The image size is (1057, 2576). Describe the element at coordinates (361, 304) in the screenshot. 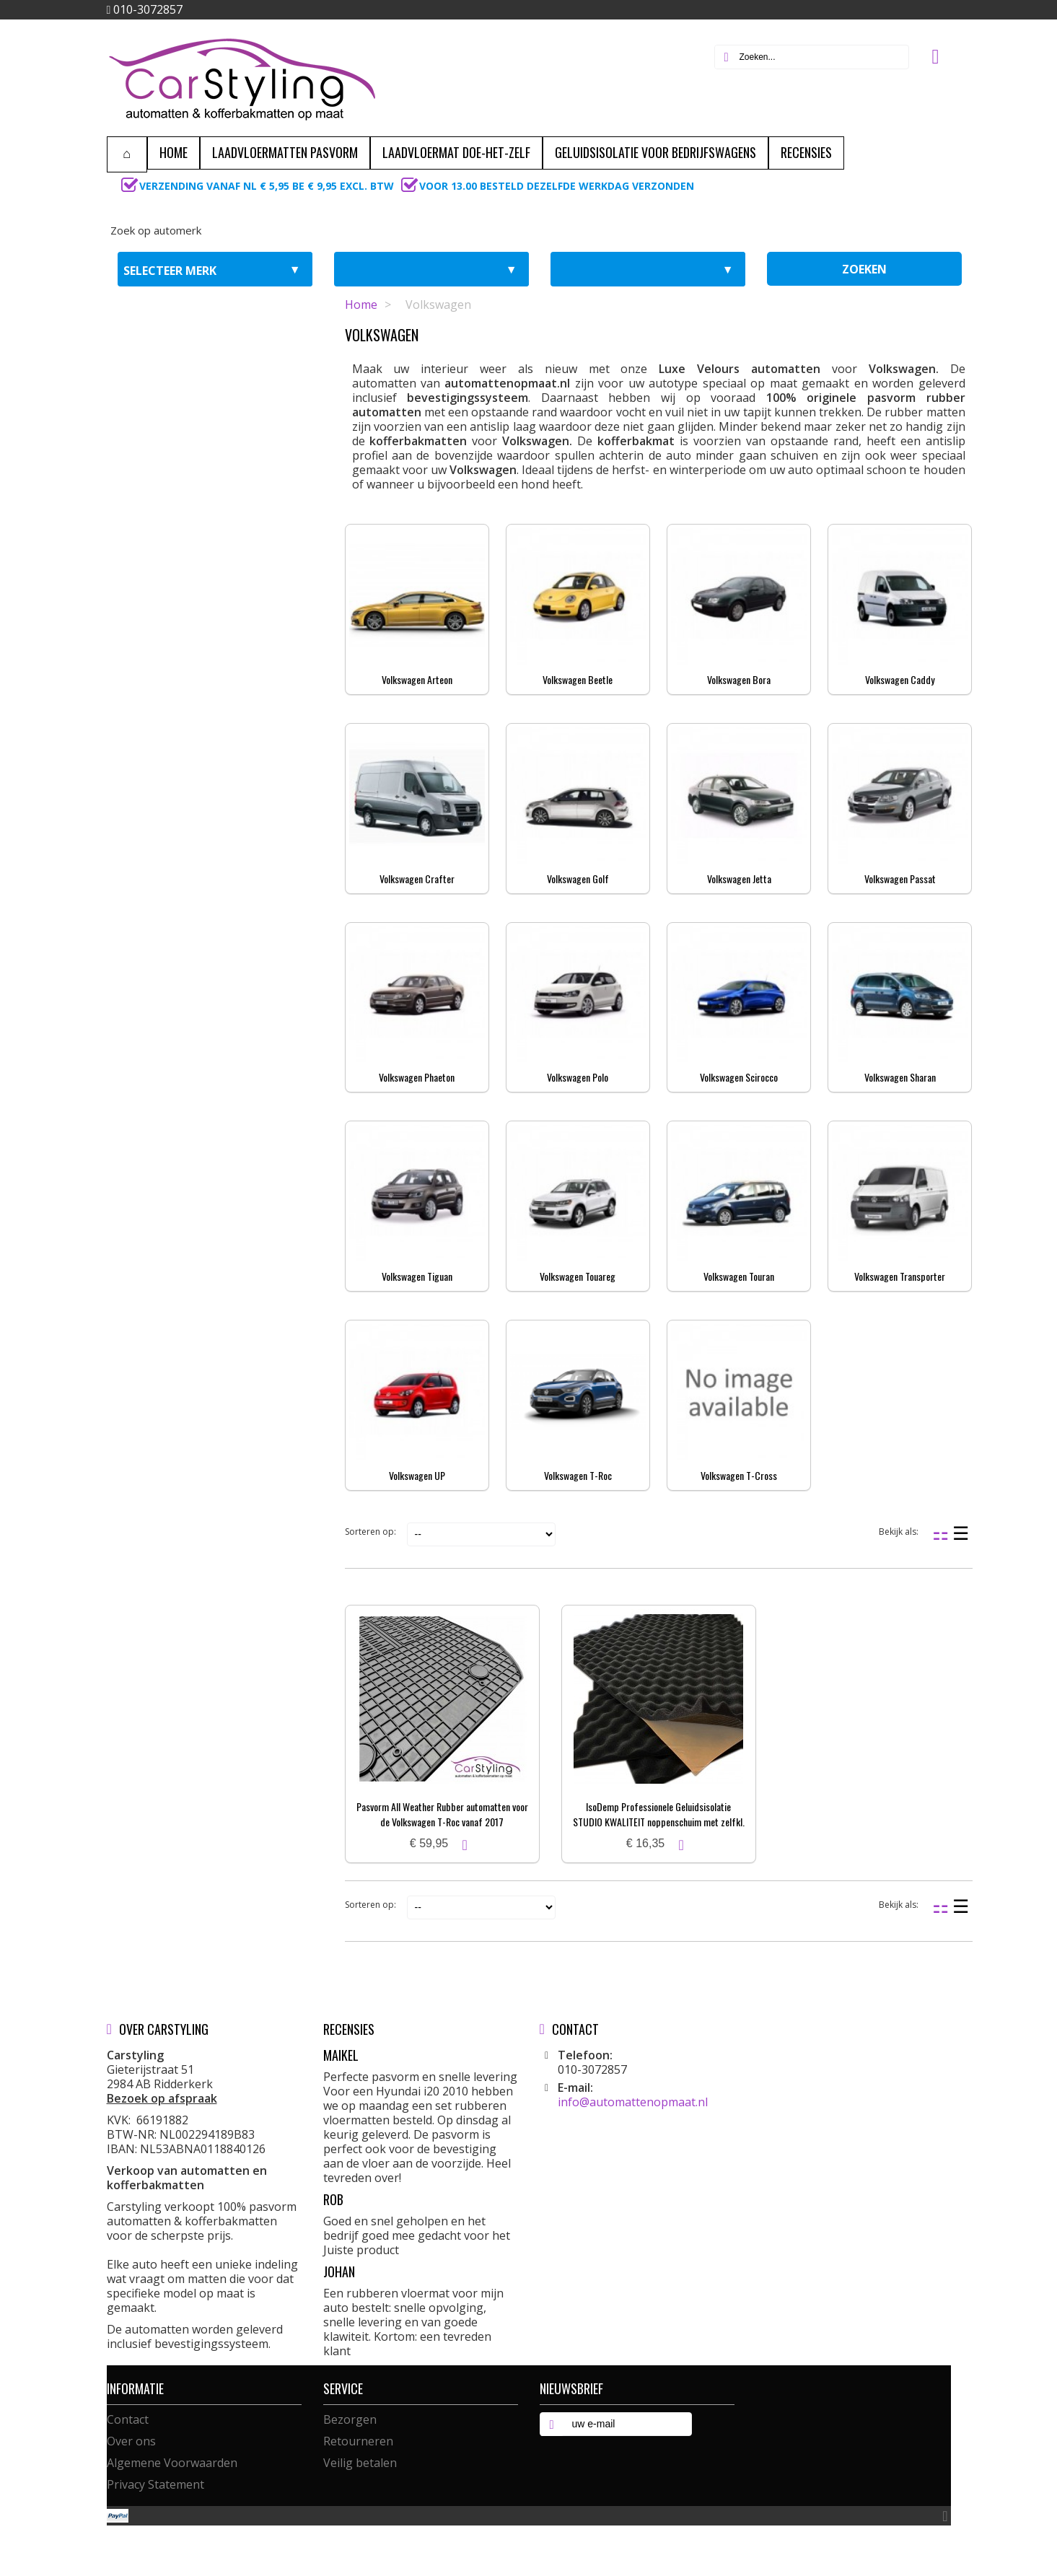

I see `Home` at that location.